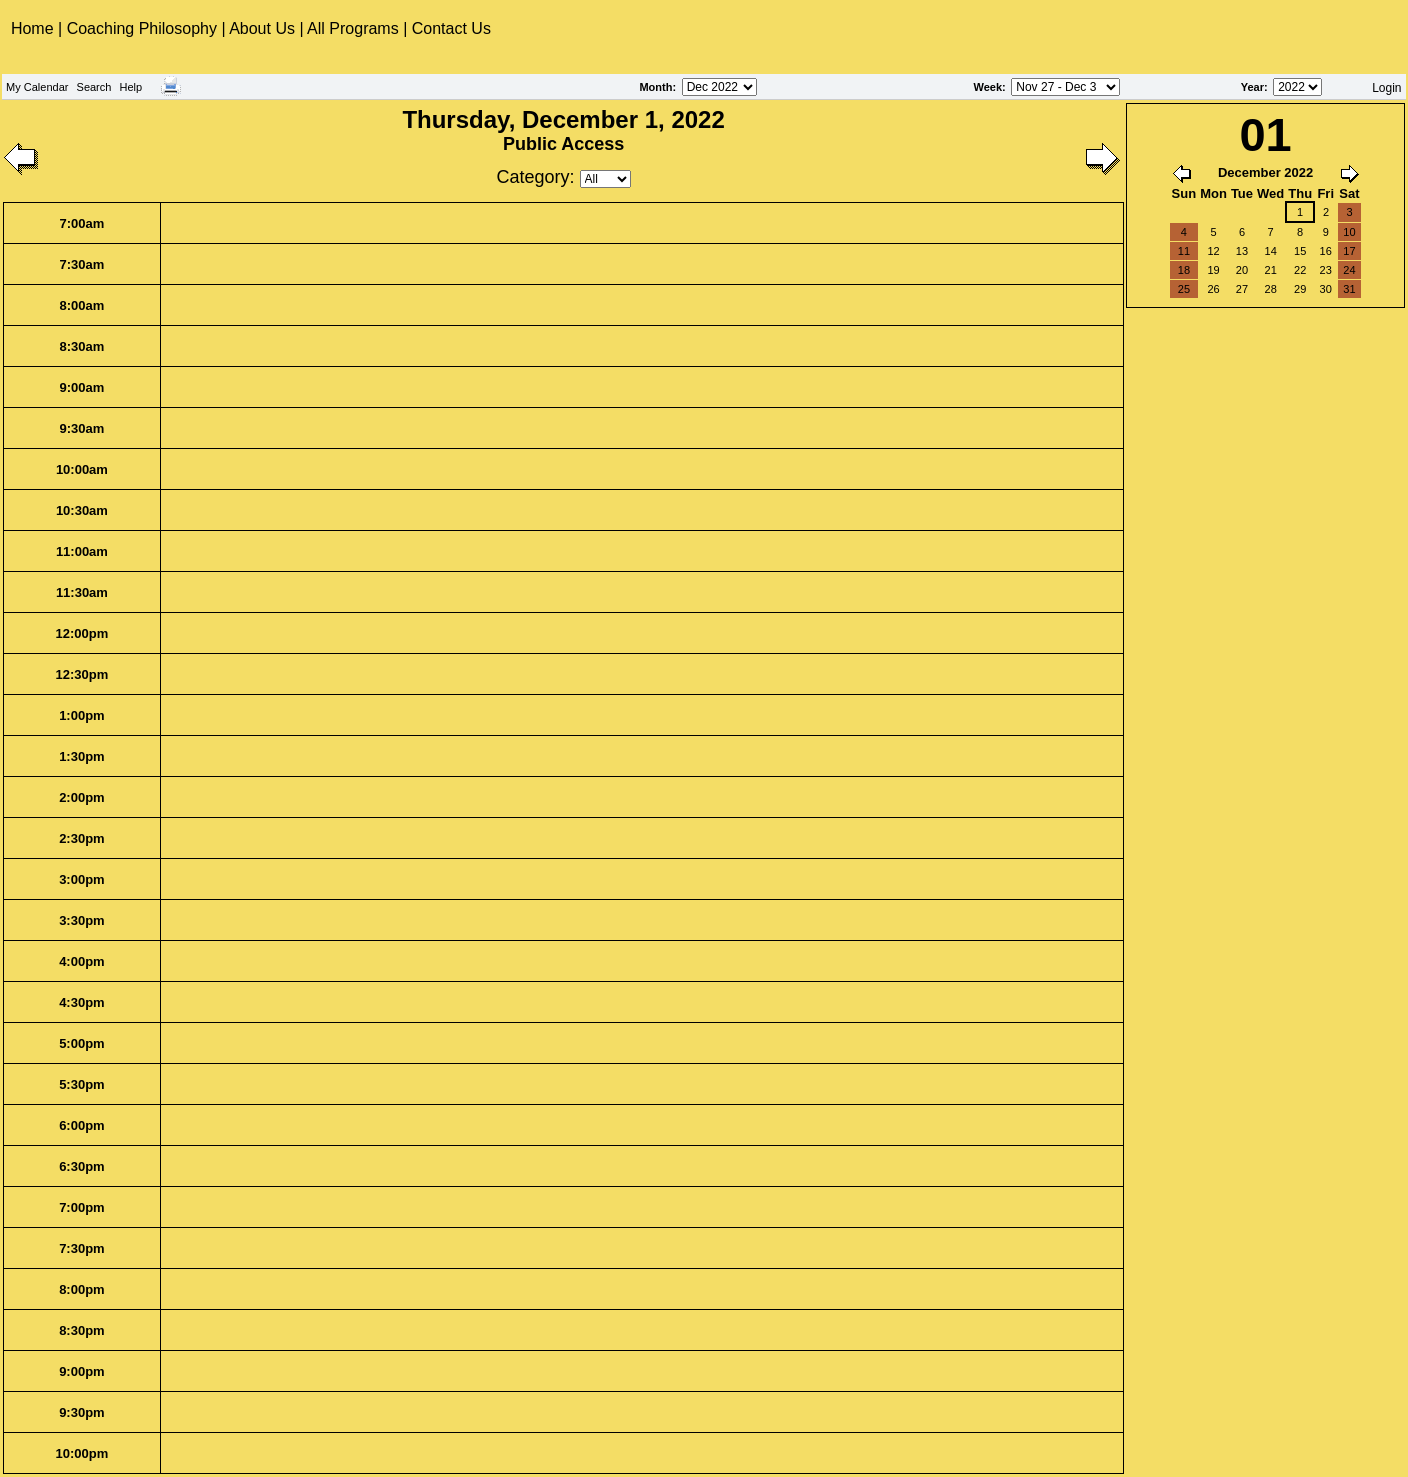 The height and width of the screenshot is (1477, 1408). What do you see at coordinates (655, 87) in the screenshot?
I see `Month` at bounding box center [655, 87].